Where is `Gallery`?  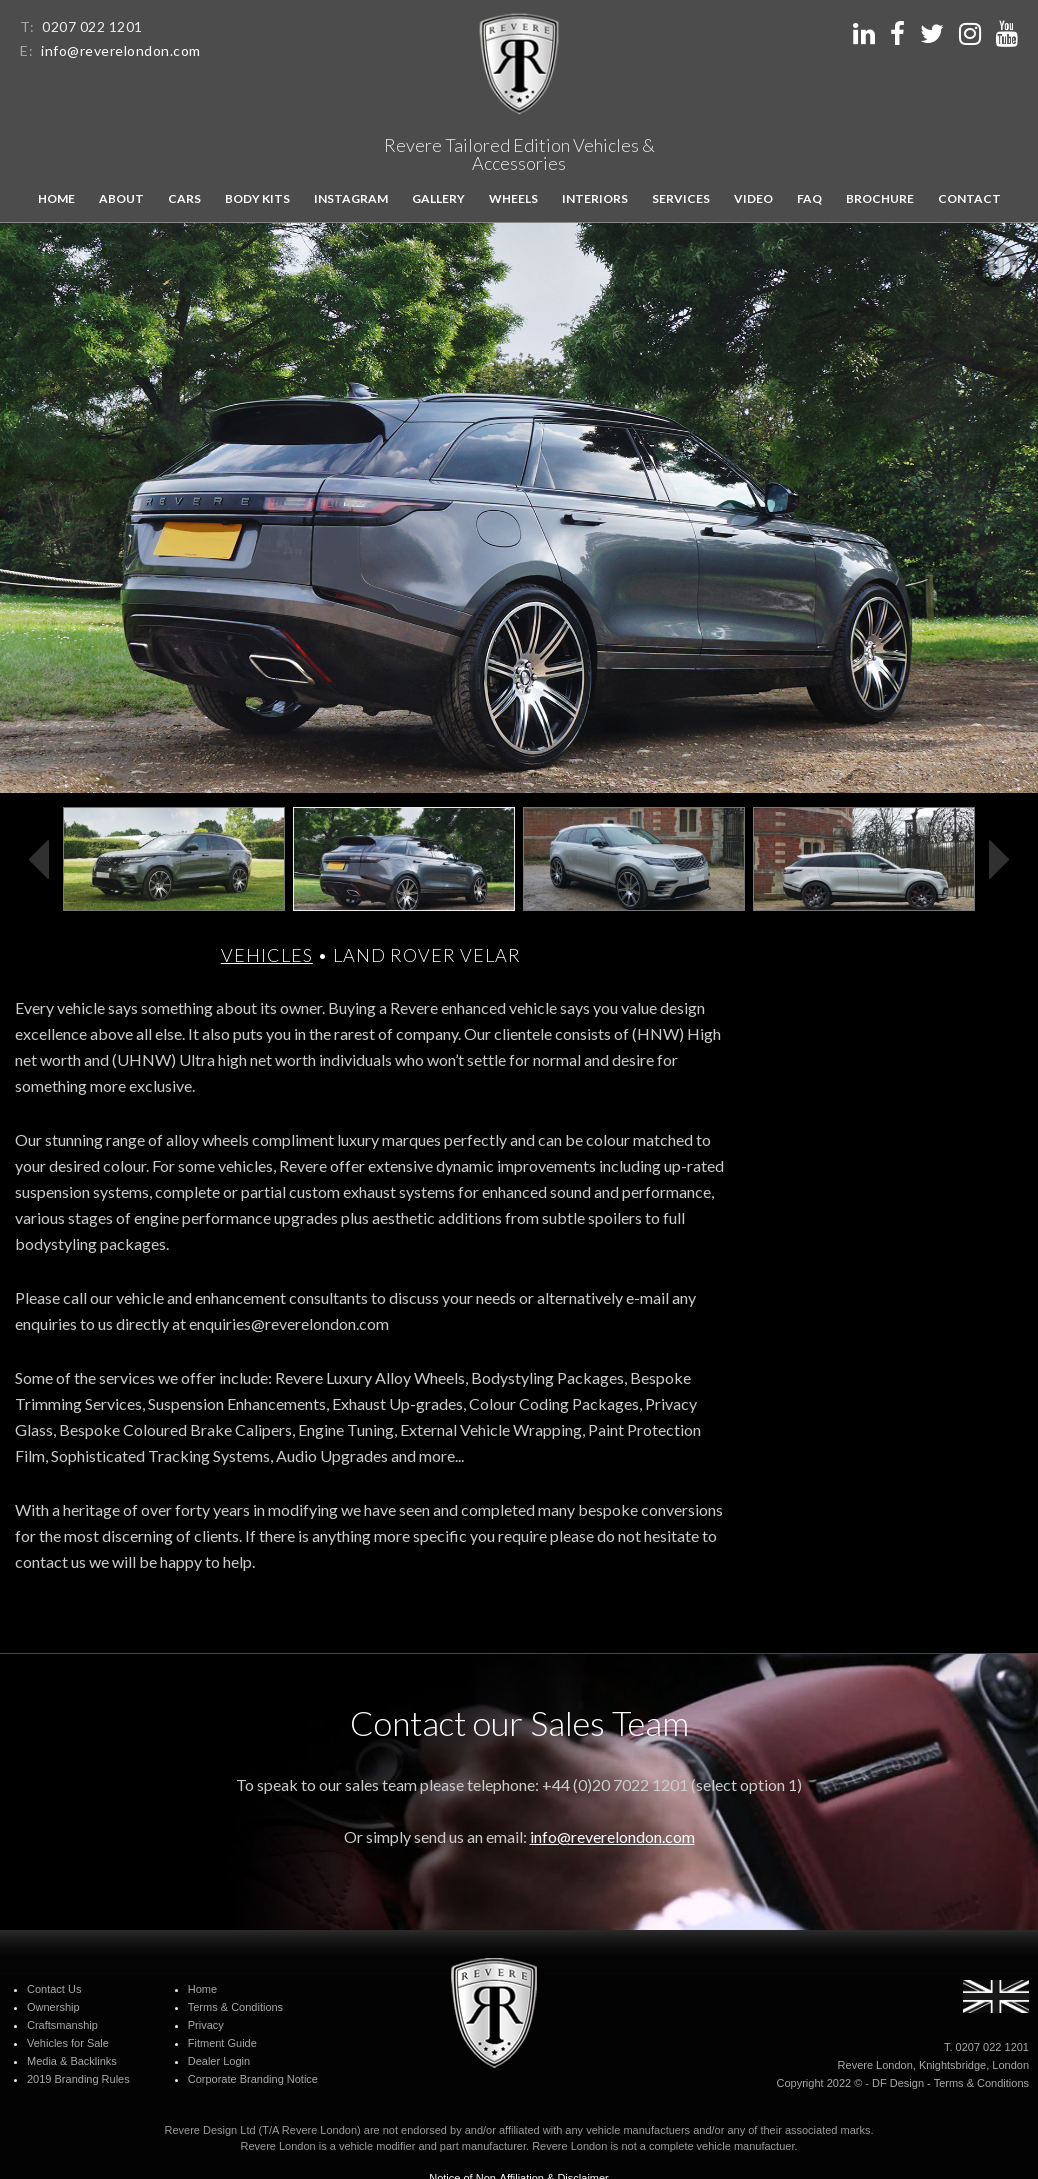
Gallery is located at coordinates (438, 198).